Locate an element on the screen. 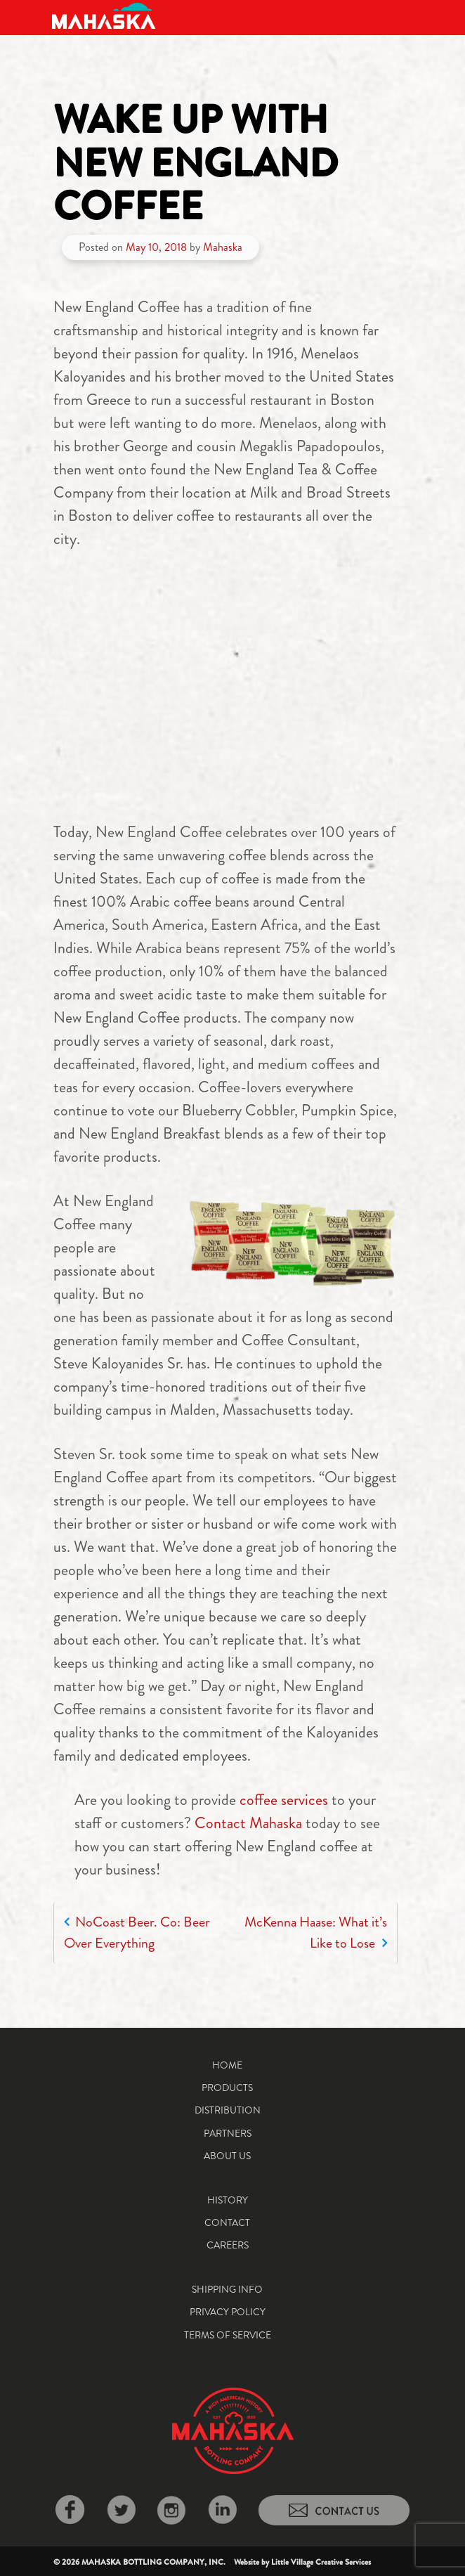 Image resolution: width=465 pixels, height=2576 pixels. Partners is located at coordinates (227, 2133).